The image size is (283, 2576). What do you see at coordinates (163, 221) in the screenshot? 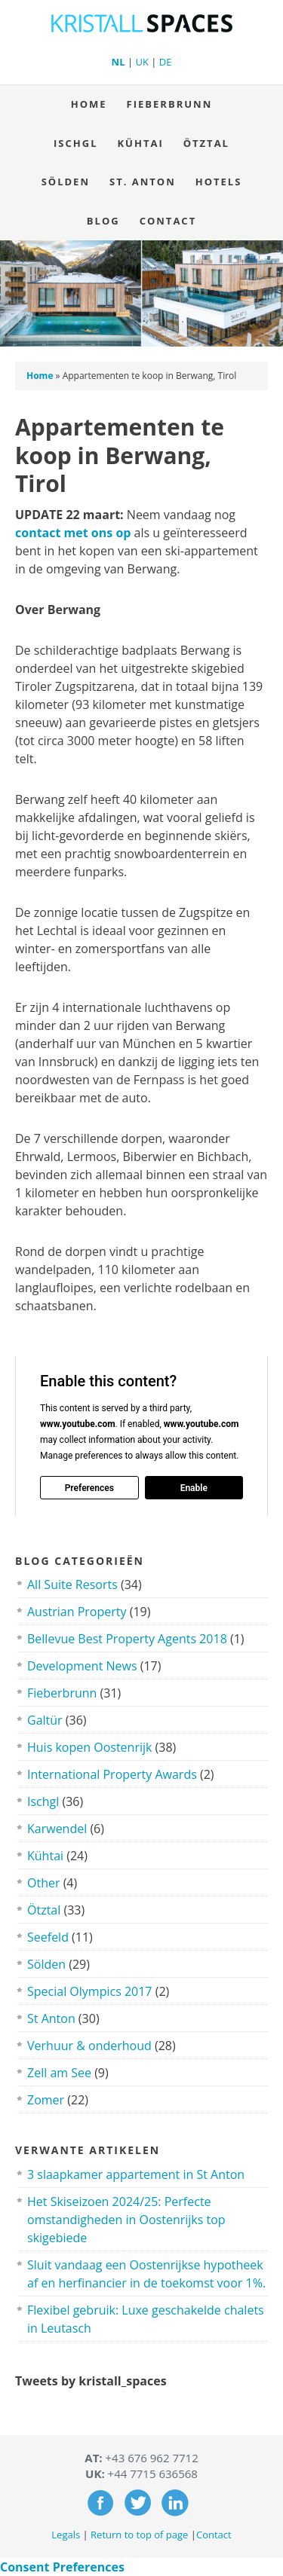
I see `Contact` at bounding box center [163, 221].